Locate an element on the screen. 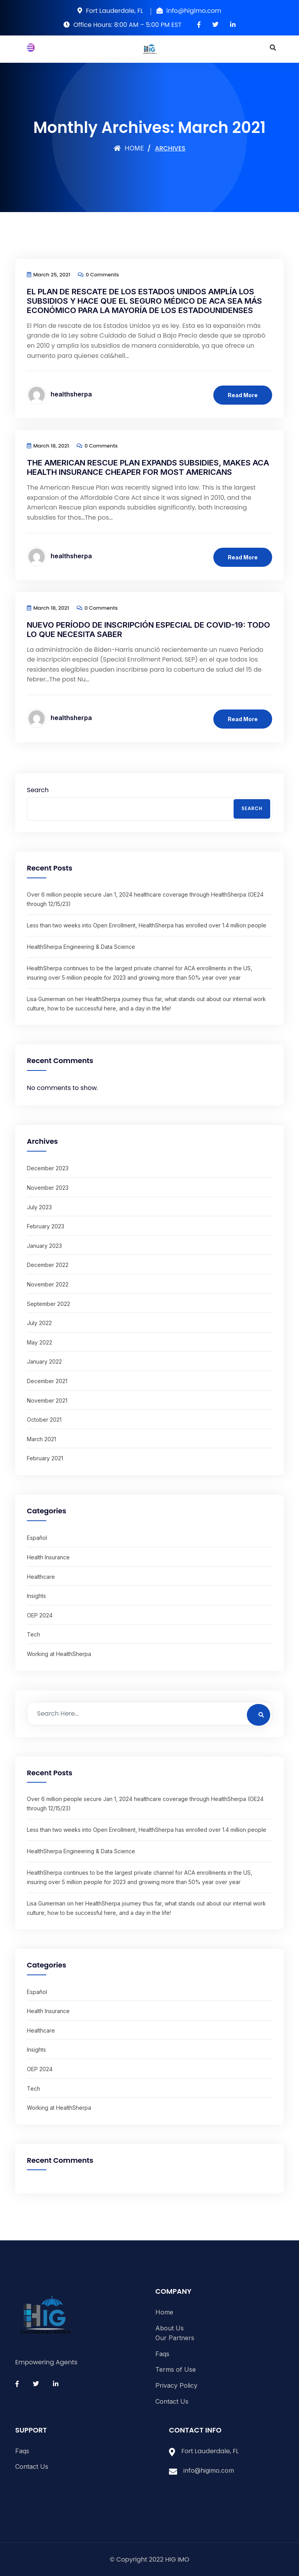  Privacy Policy is located at coordinates (176, 2385).